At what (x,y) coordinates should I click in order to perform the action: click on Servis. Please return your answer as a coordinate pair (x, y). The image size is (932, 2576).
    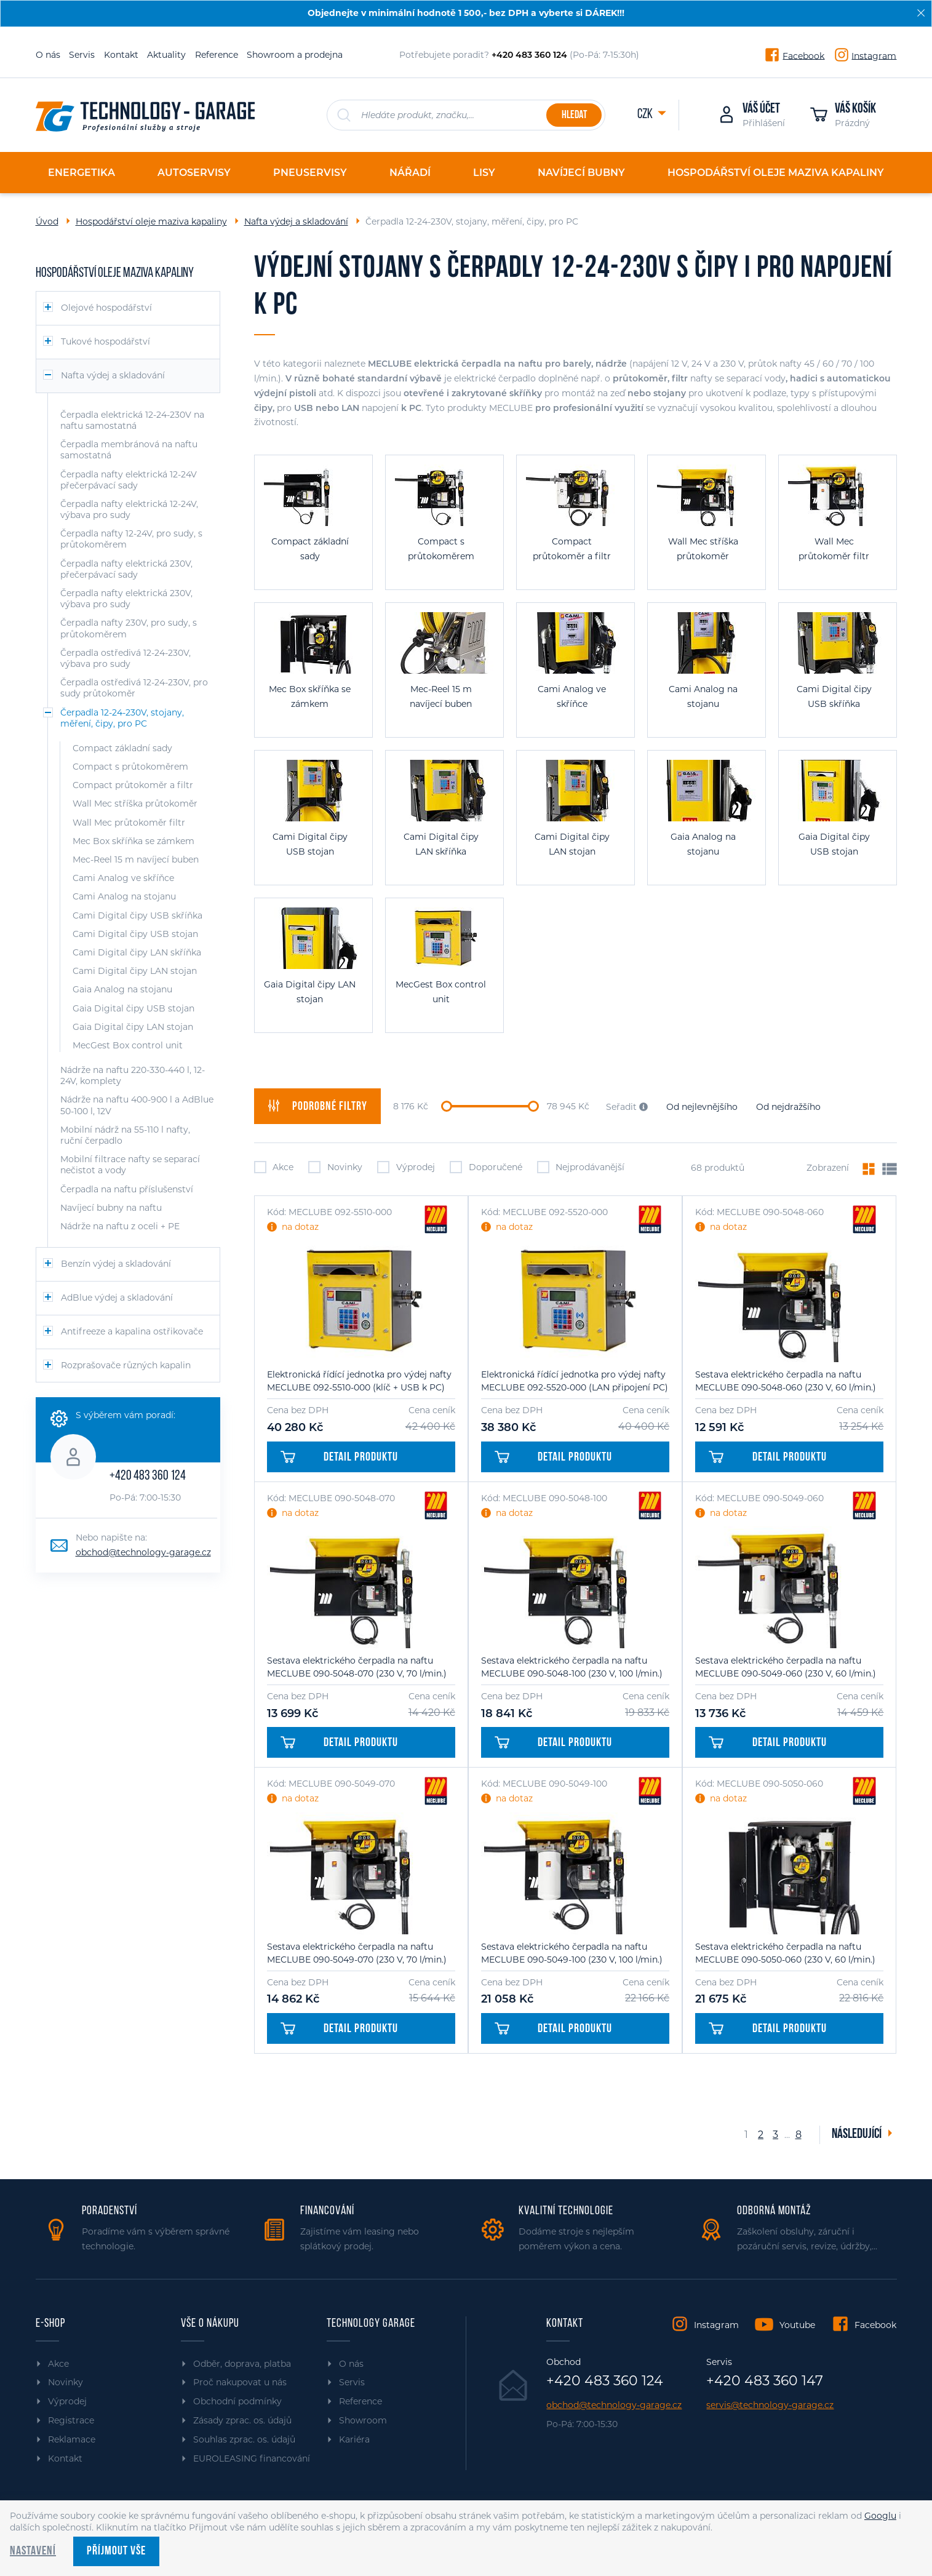
    Looking at the image, I should click on (82, 54).